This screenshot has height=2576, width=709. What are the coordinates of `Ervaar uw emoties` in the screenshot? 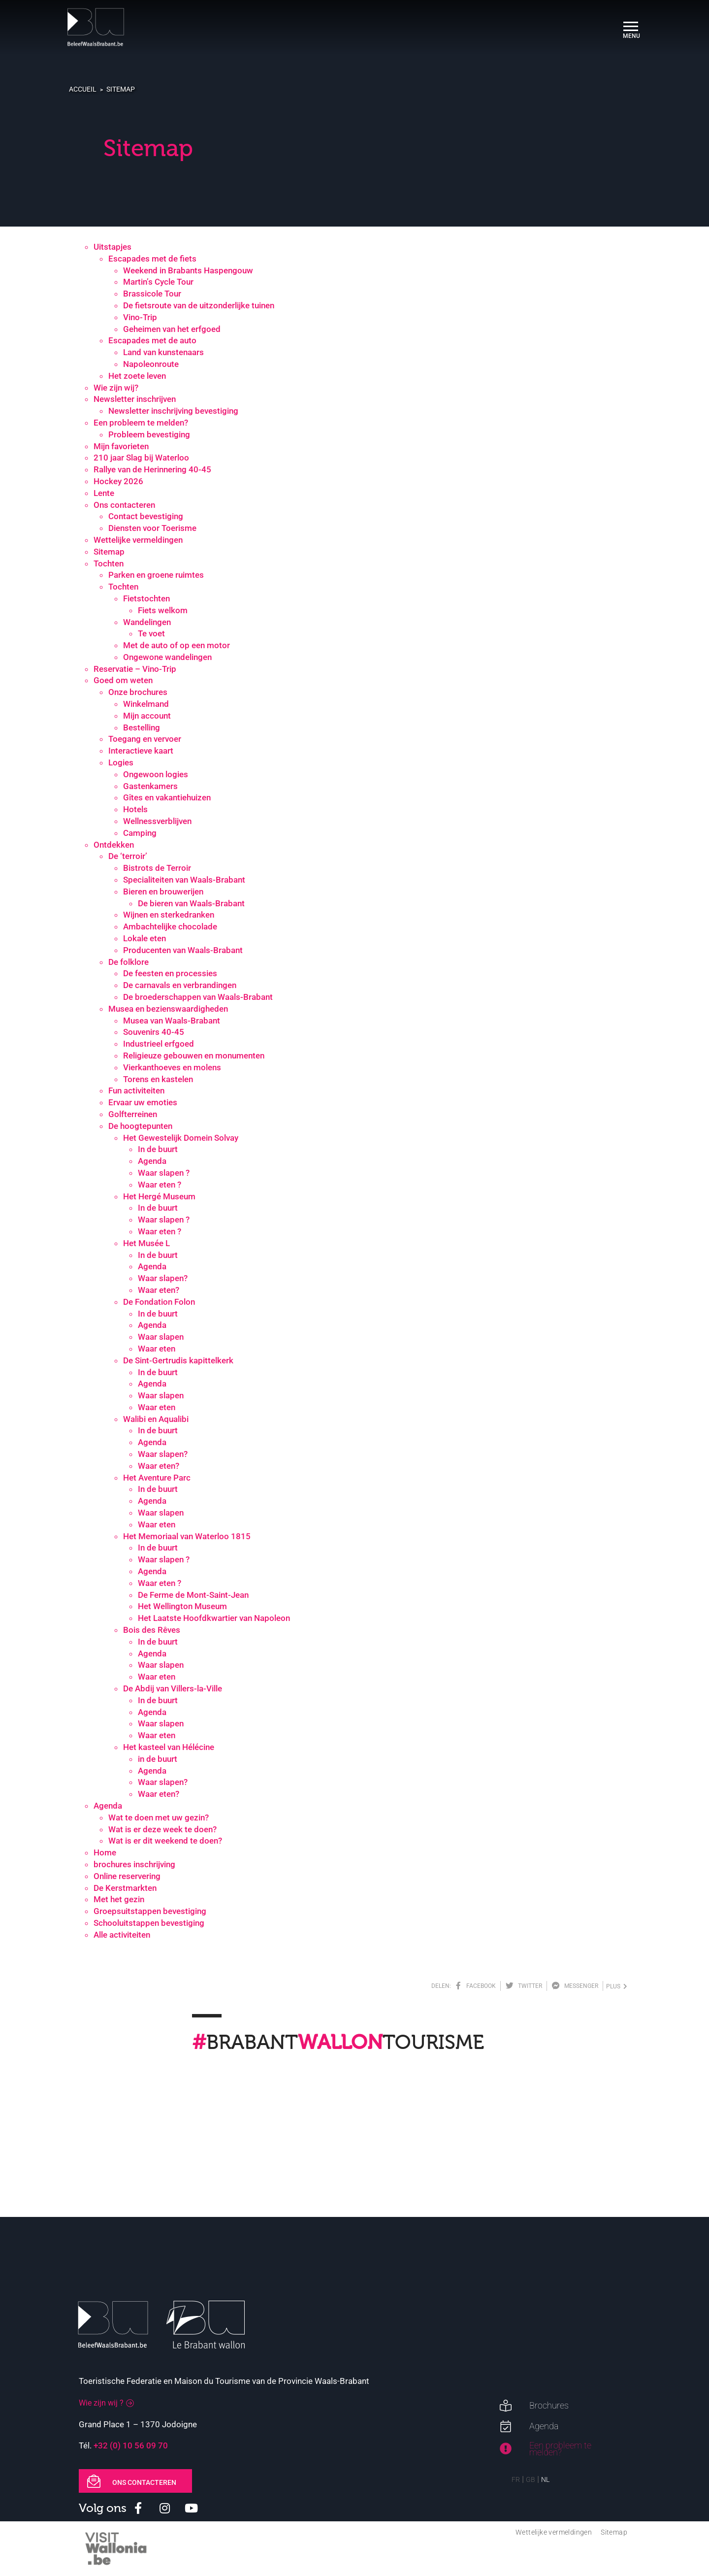 It's located at (142, 1102).